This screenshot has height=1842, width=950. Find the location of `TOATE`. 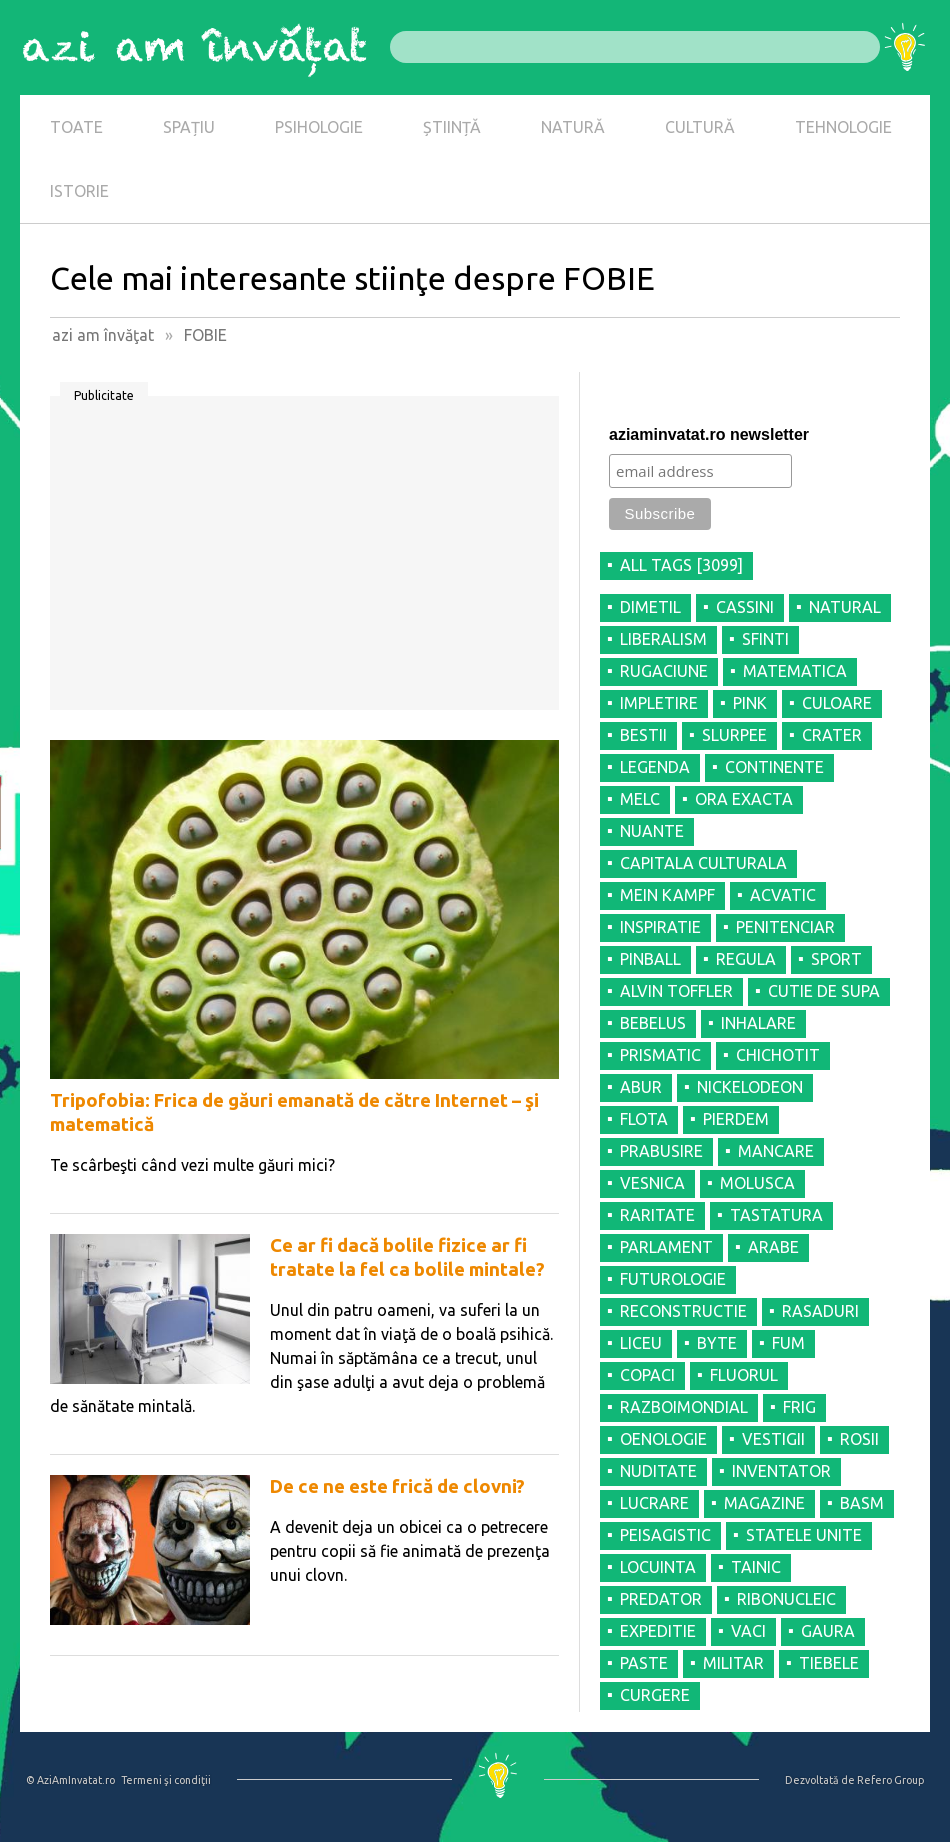

TOATE is located at coordinates (76, 127).